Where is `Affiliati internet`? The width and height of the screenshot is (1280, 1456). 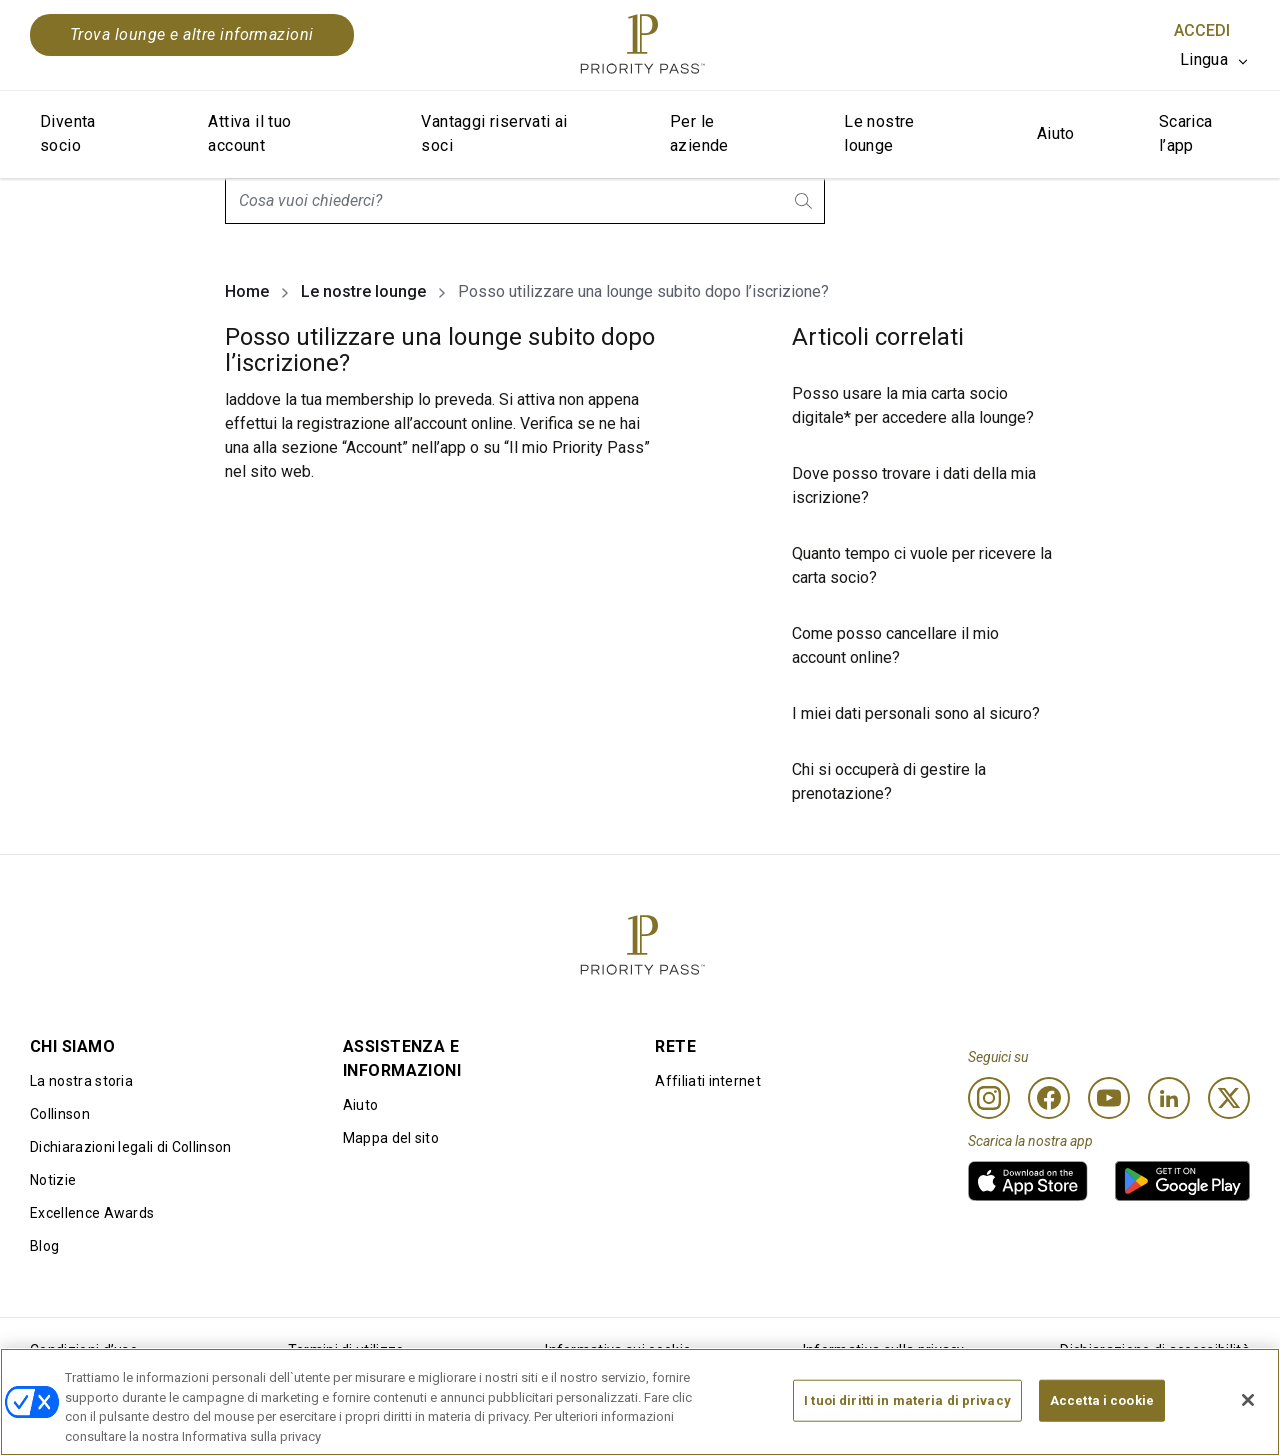 Affiliati internet is located at coordinates (708, 1081).